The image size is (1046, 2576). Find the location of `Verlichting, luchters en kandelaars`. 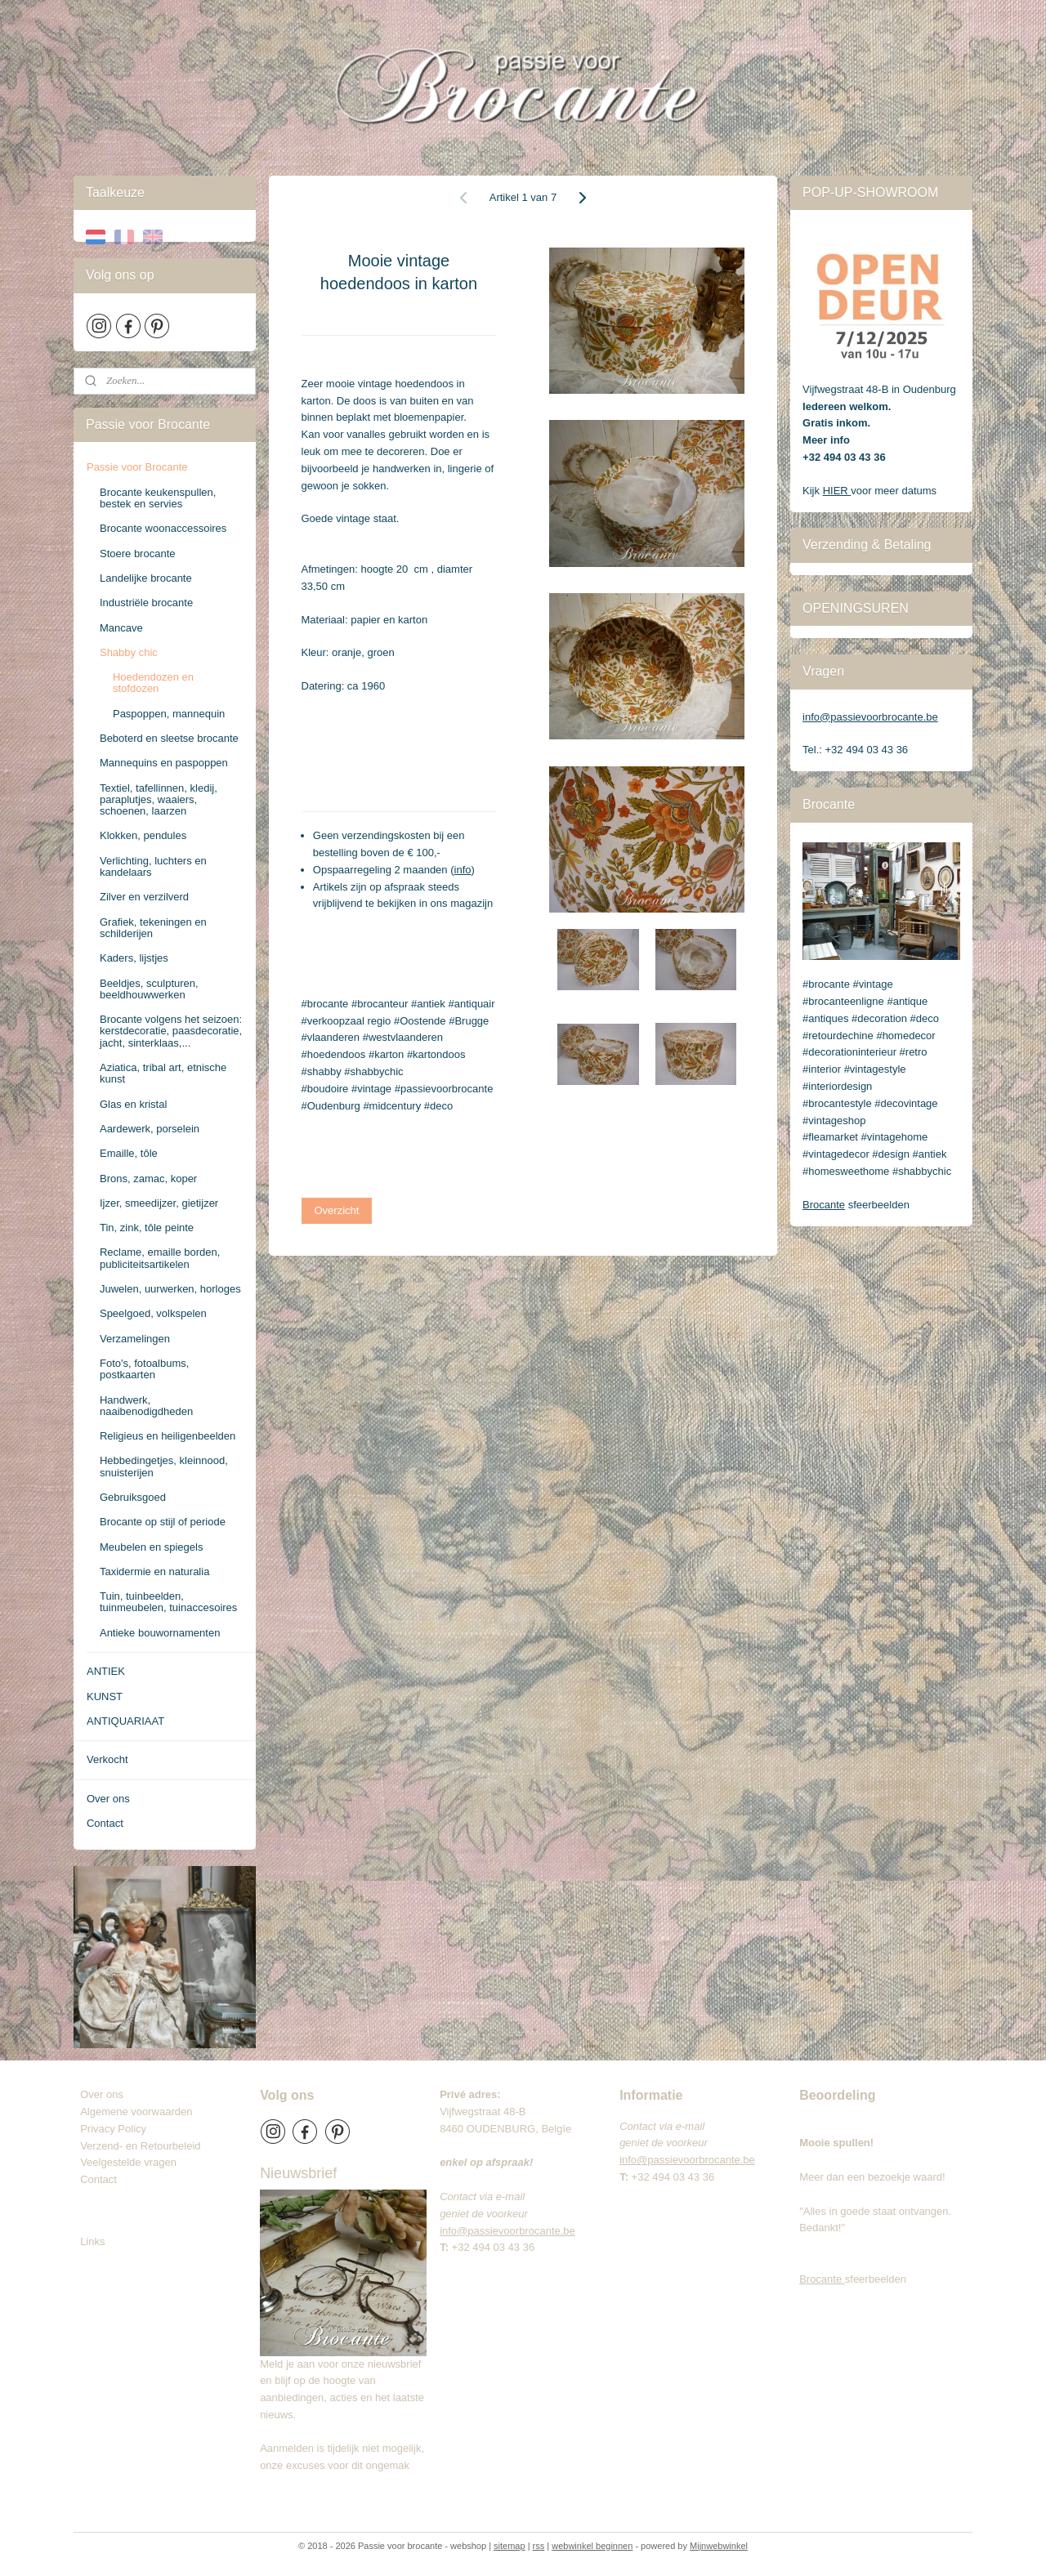

Verlichting, luchters en kandelaars is located at coordinates (153, 866).